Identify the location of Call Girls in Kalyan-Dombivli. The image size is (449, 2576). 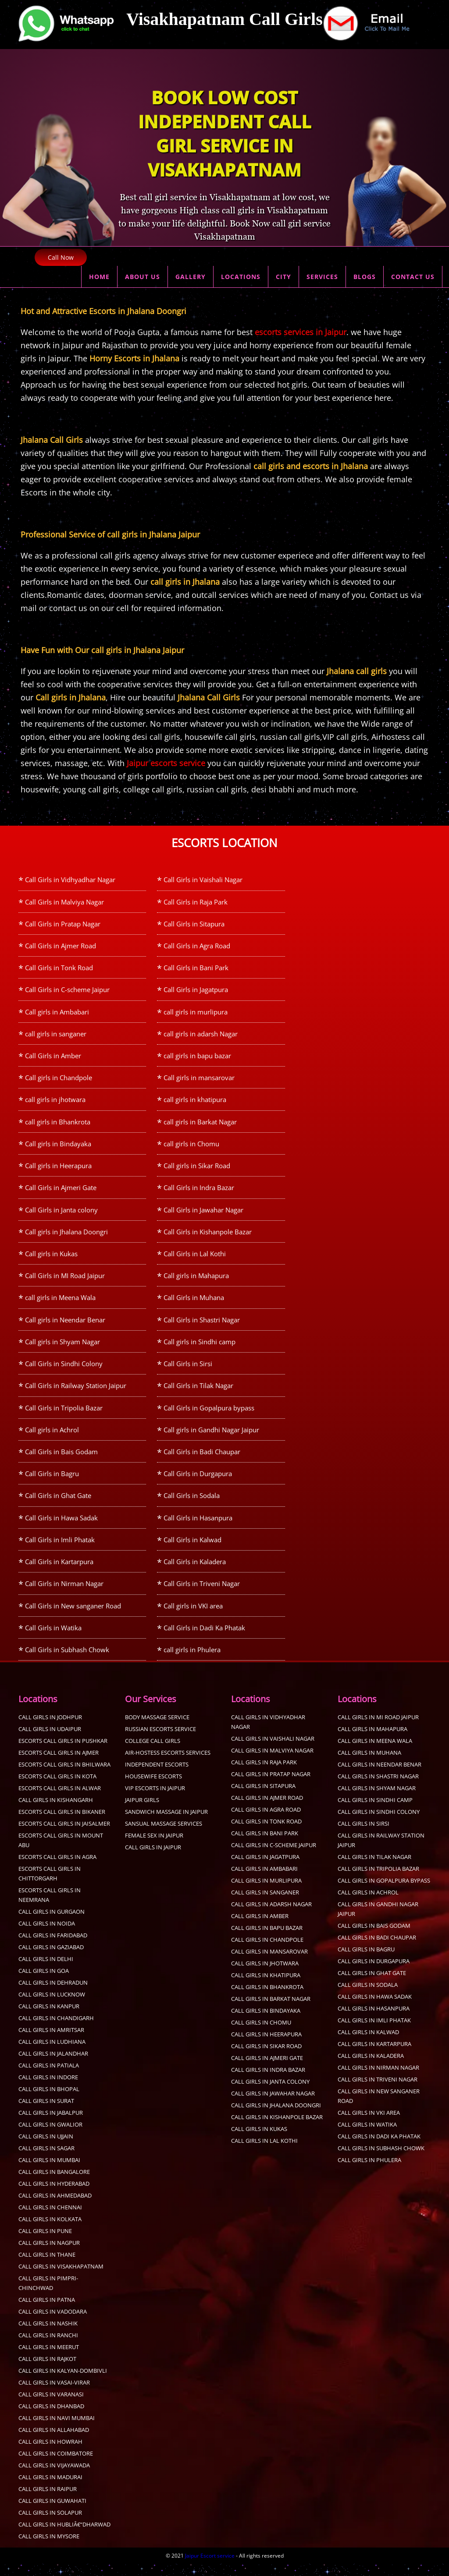
(62, 2383).